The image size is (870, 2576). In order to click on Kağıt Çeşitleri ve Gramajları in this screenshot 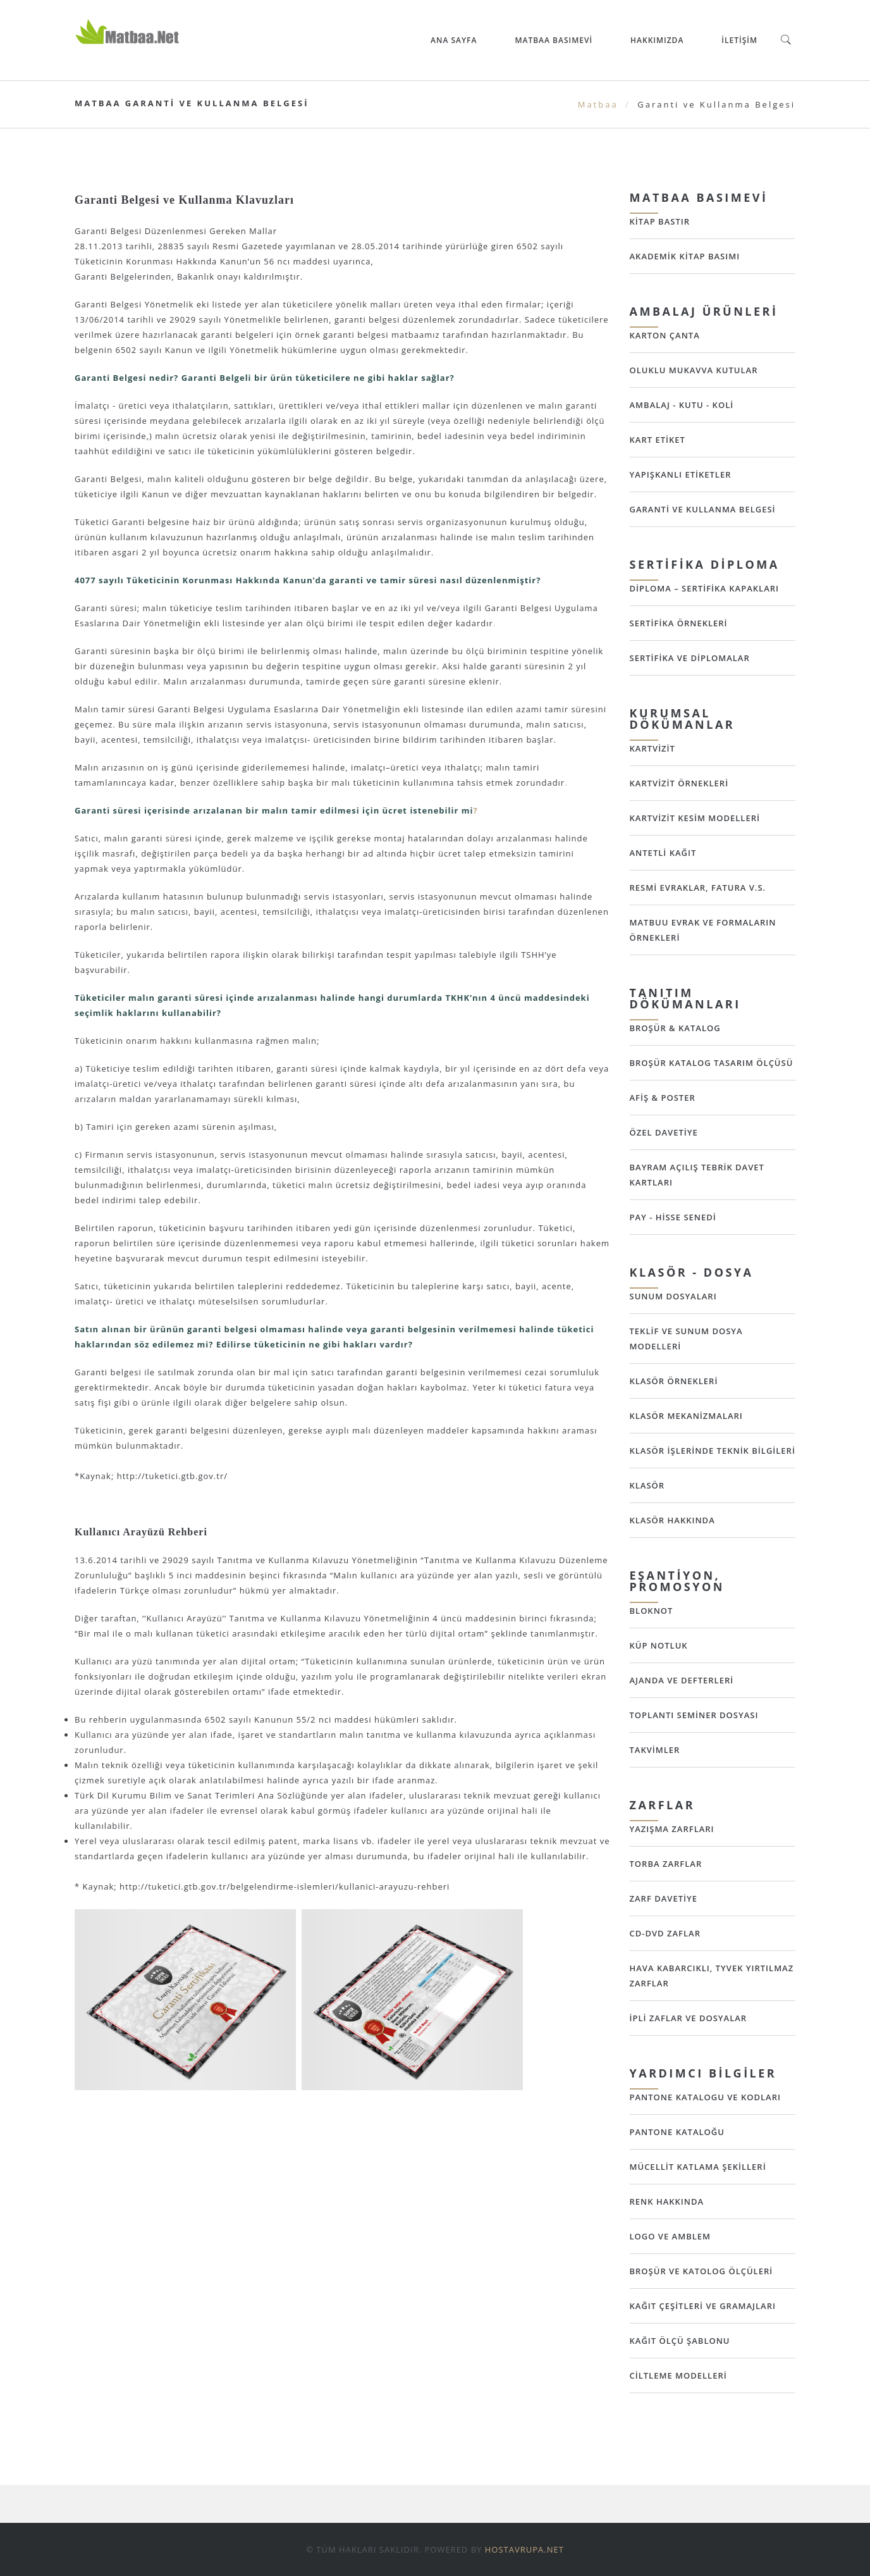, I will do `click(703, 2306)`.